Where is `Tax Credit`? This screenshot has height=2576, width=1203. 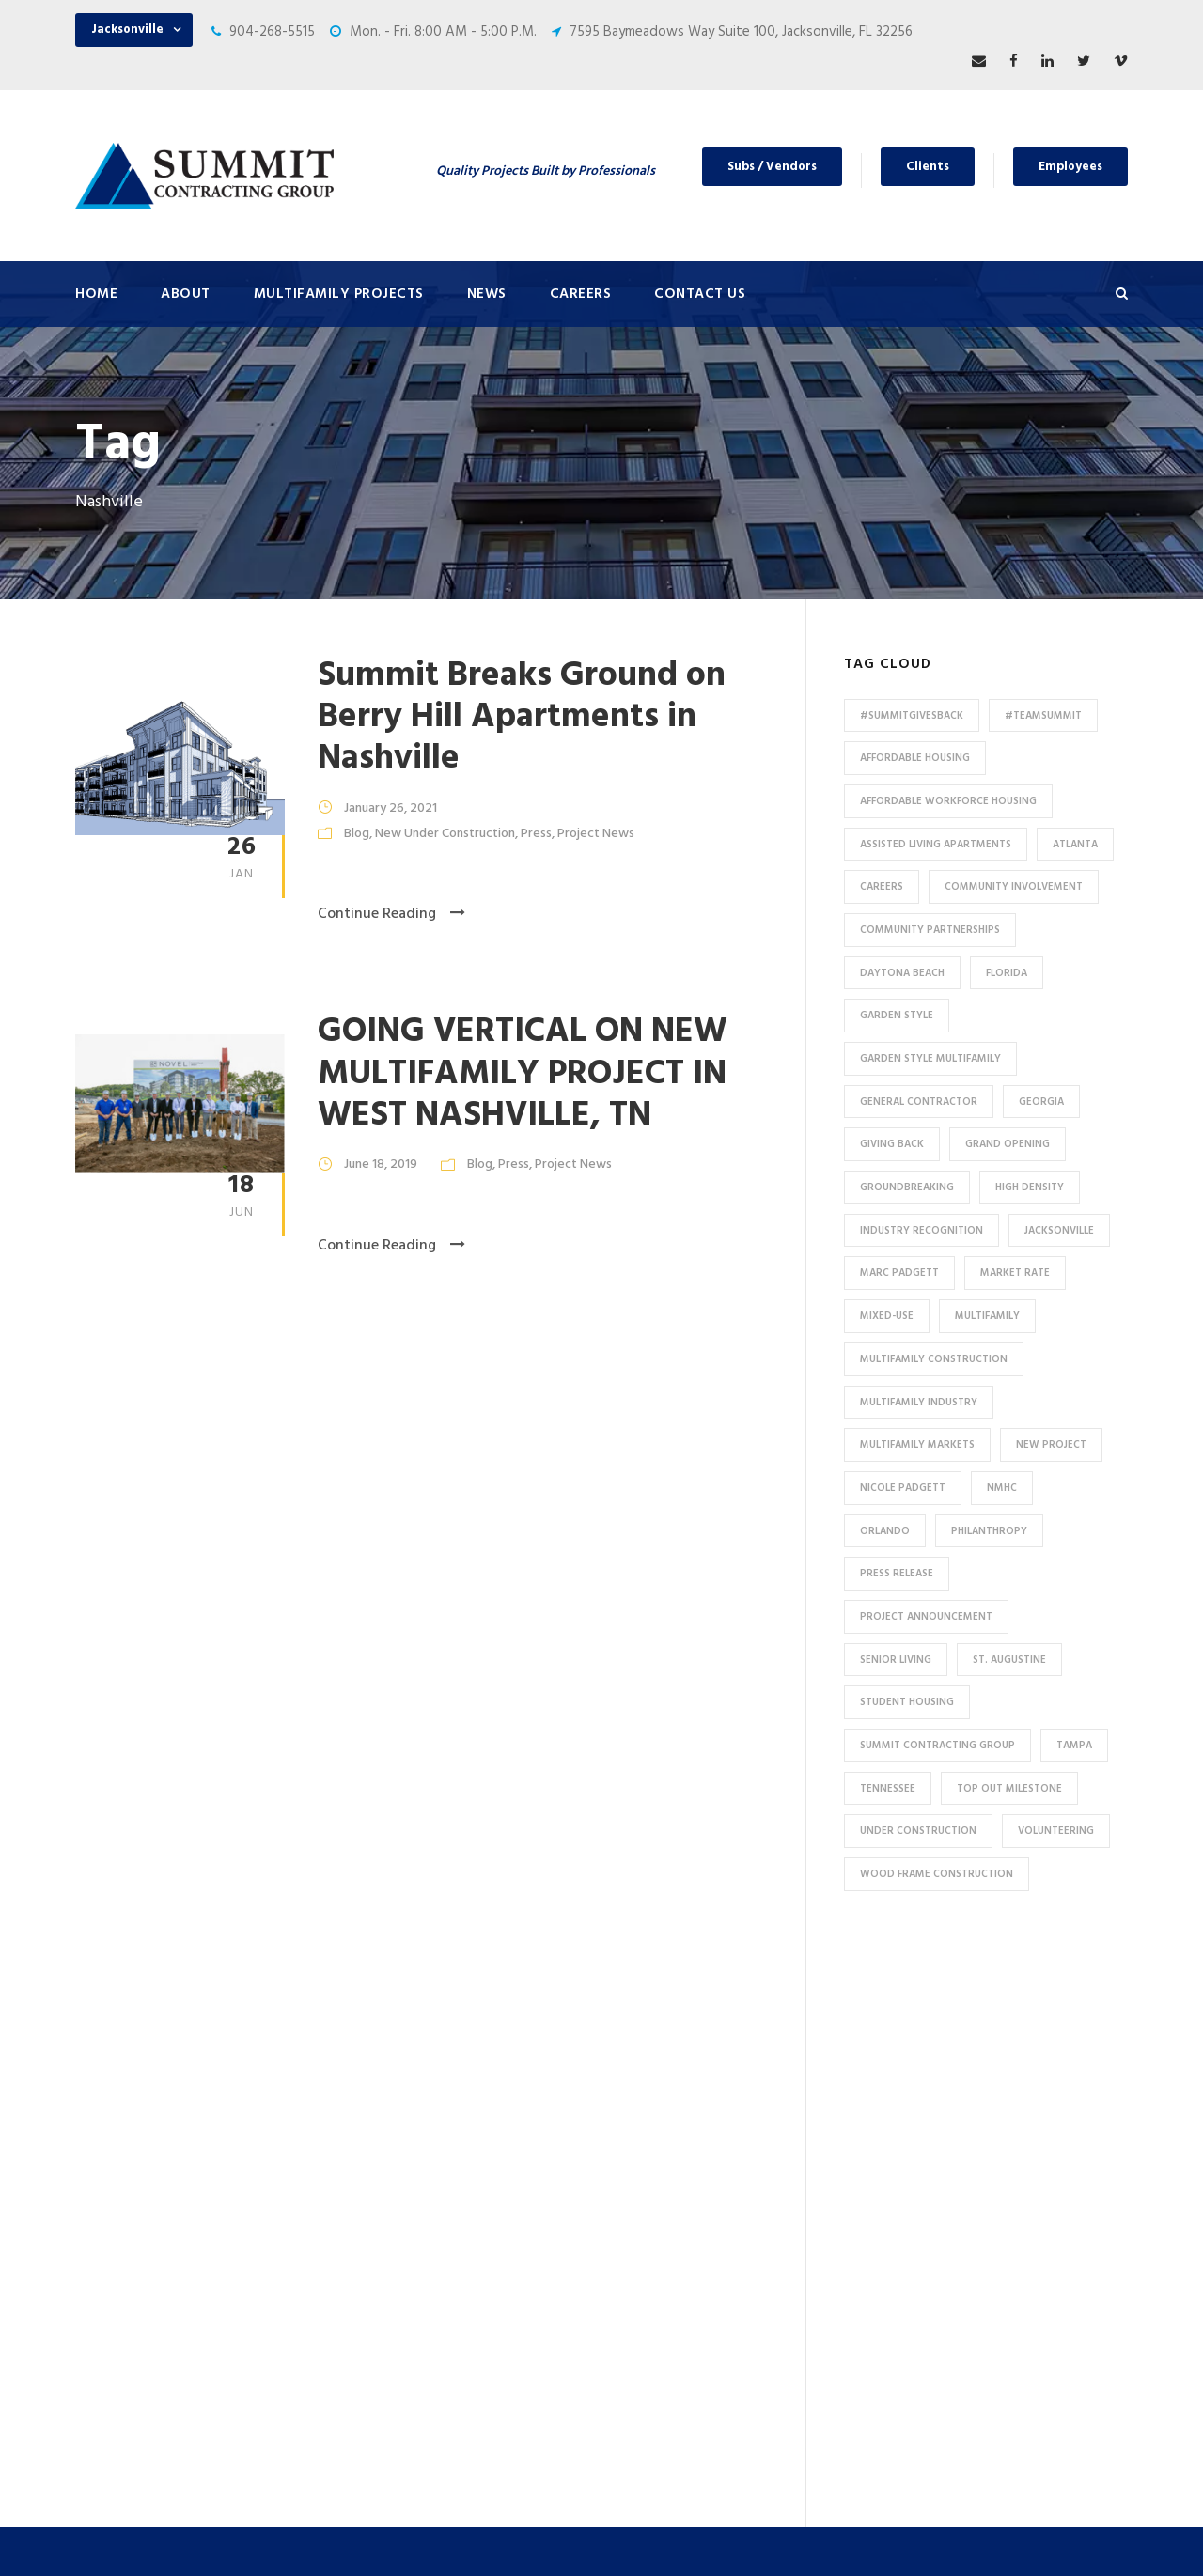 Tax Credit is located at coordinates (393, 2352).